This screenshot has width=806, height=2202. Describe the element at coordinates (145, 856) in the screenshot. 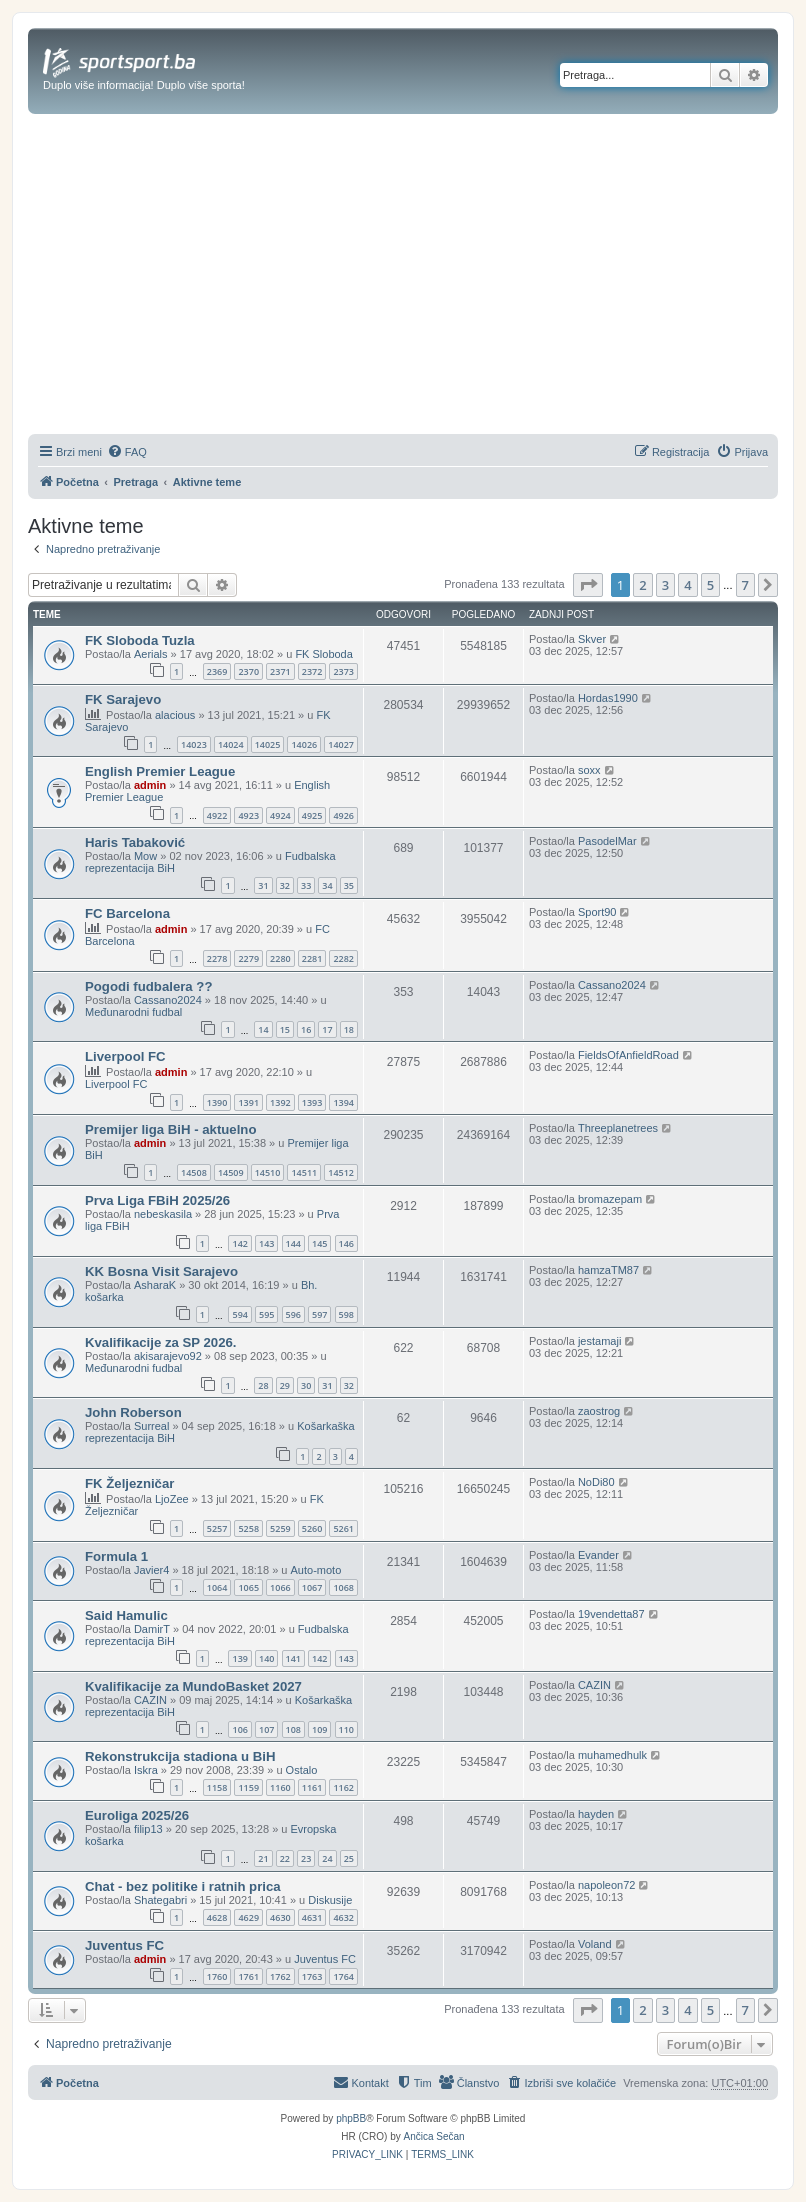

I see `Mow` at that location.